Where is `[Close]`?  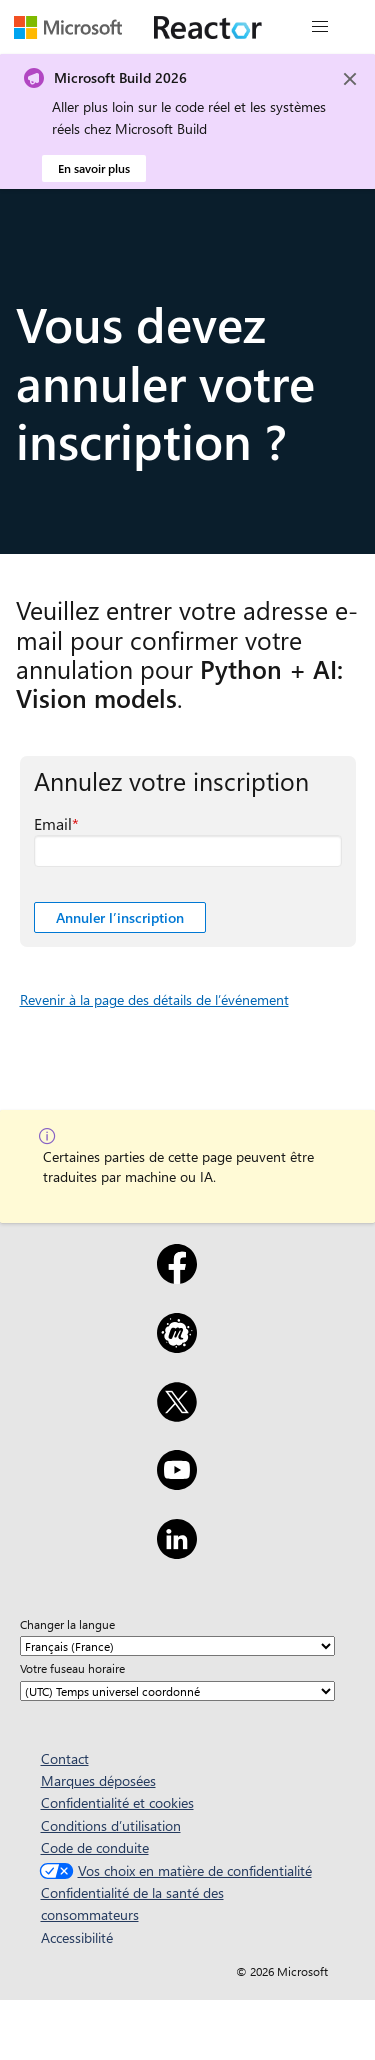 [Close] is located at coordinates (350, 79).